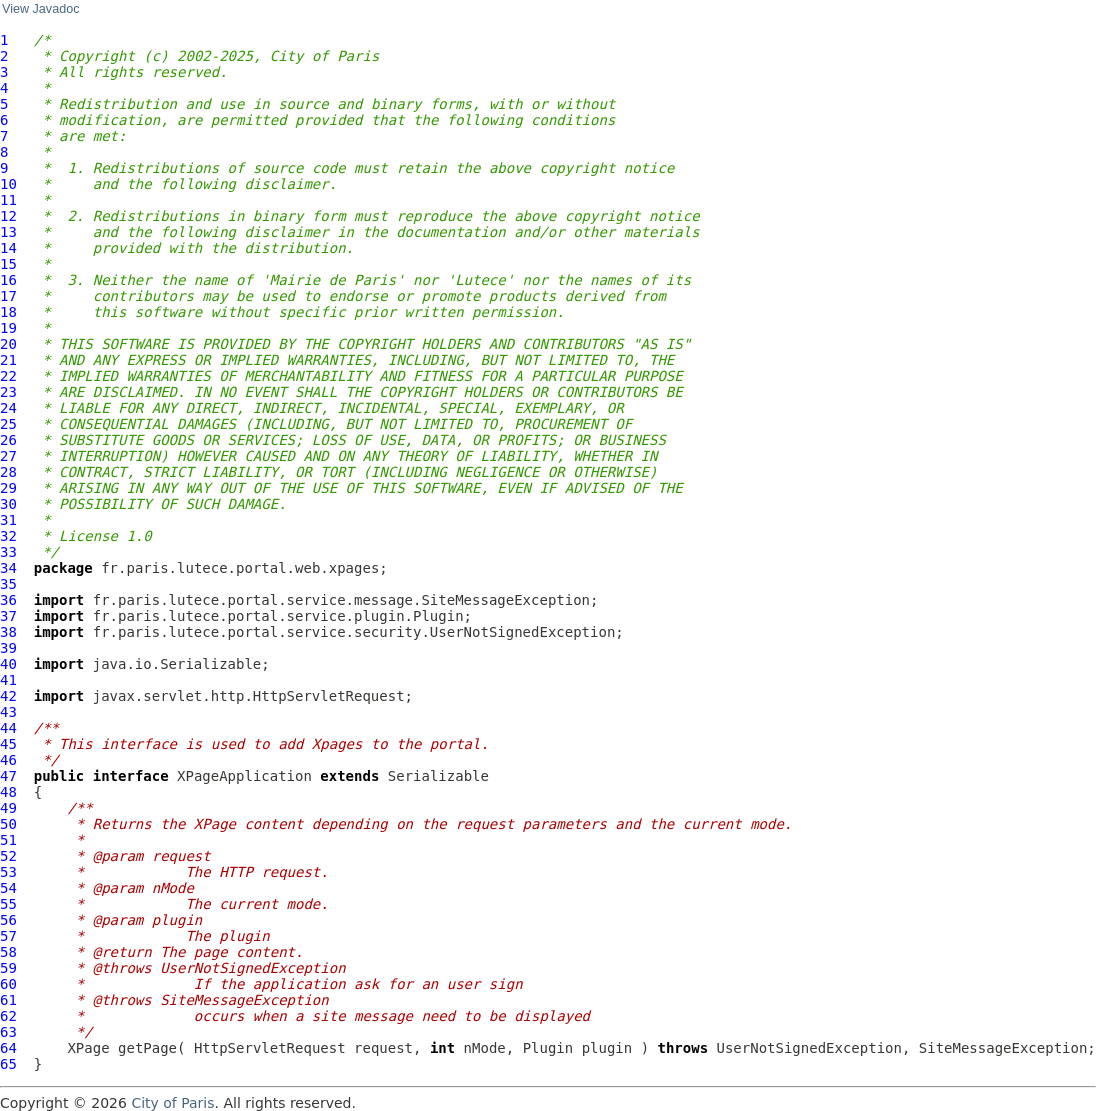 This screenshot has width=1096, height=1111. I want to click on 47, so click(8, 776).